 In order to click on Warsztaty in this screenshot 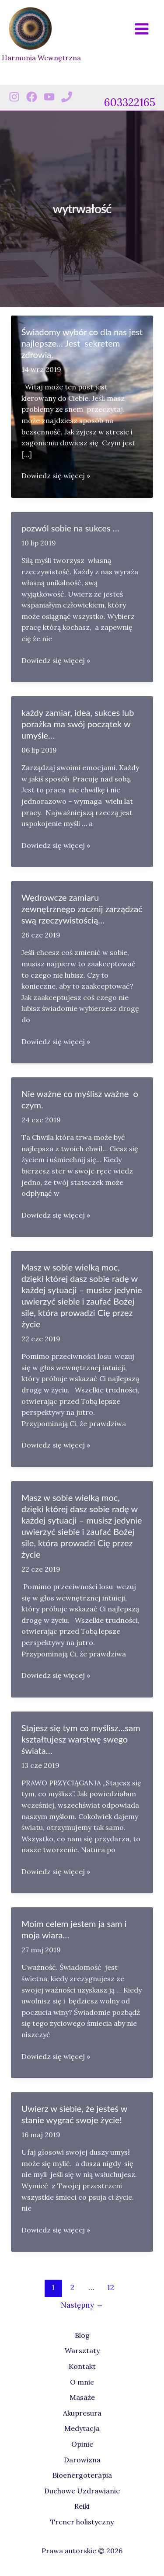, I will do `click(82, 2350)`.